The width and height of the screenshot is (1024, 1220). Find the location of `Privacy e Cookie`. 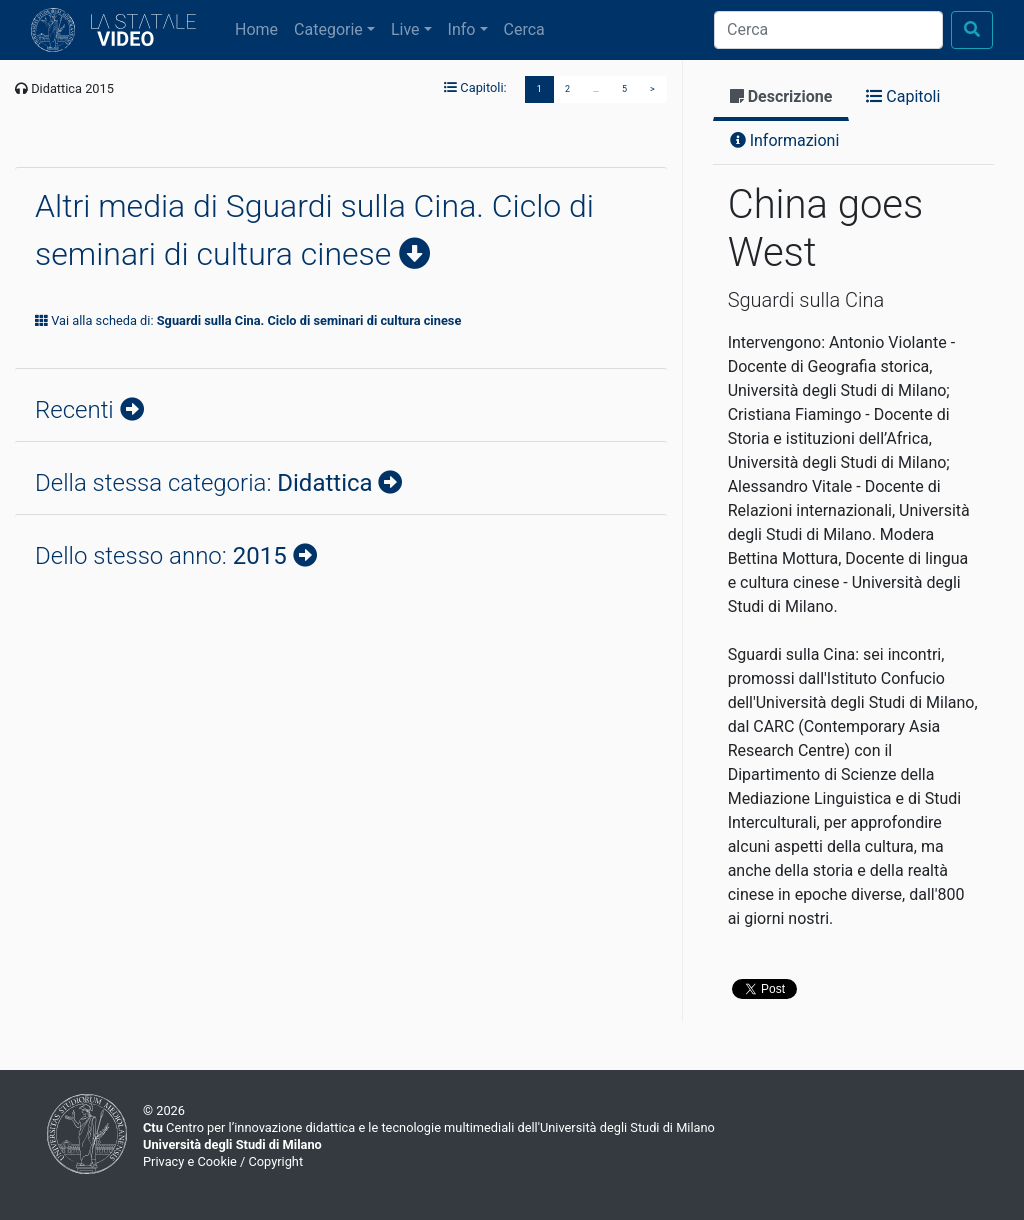

Privacy e Cookie is located at coordinates (190, 1161).